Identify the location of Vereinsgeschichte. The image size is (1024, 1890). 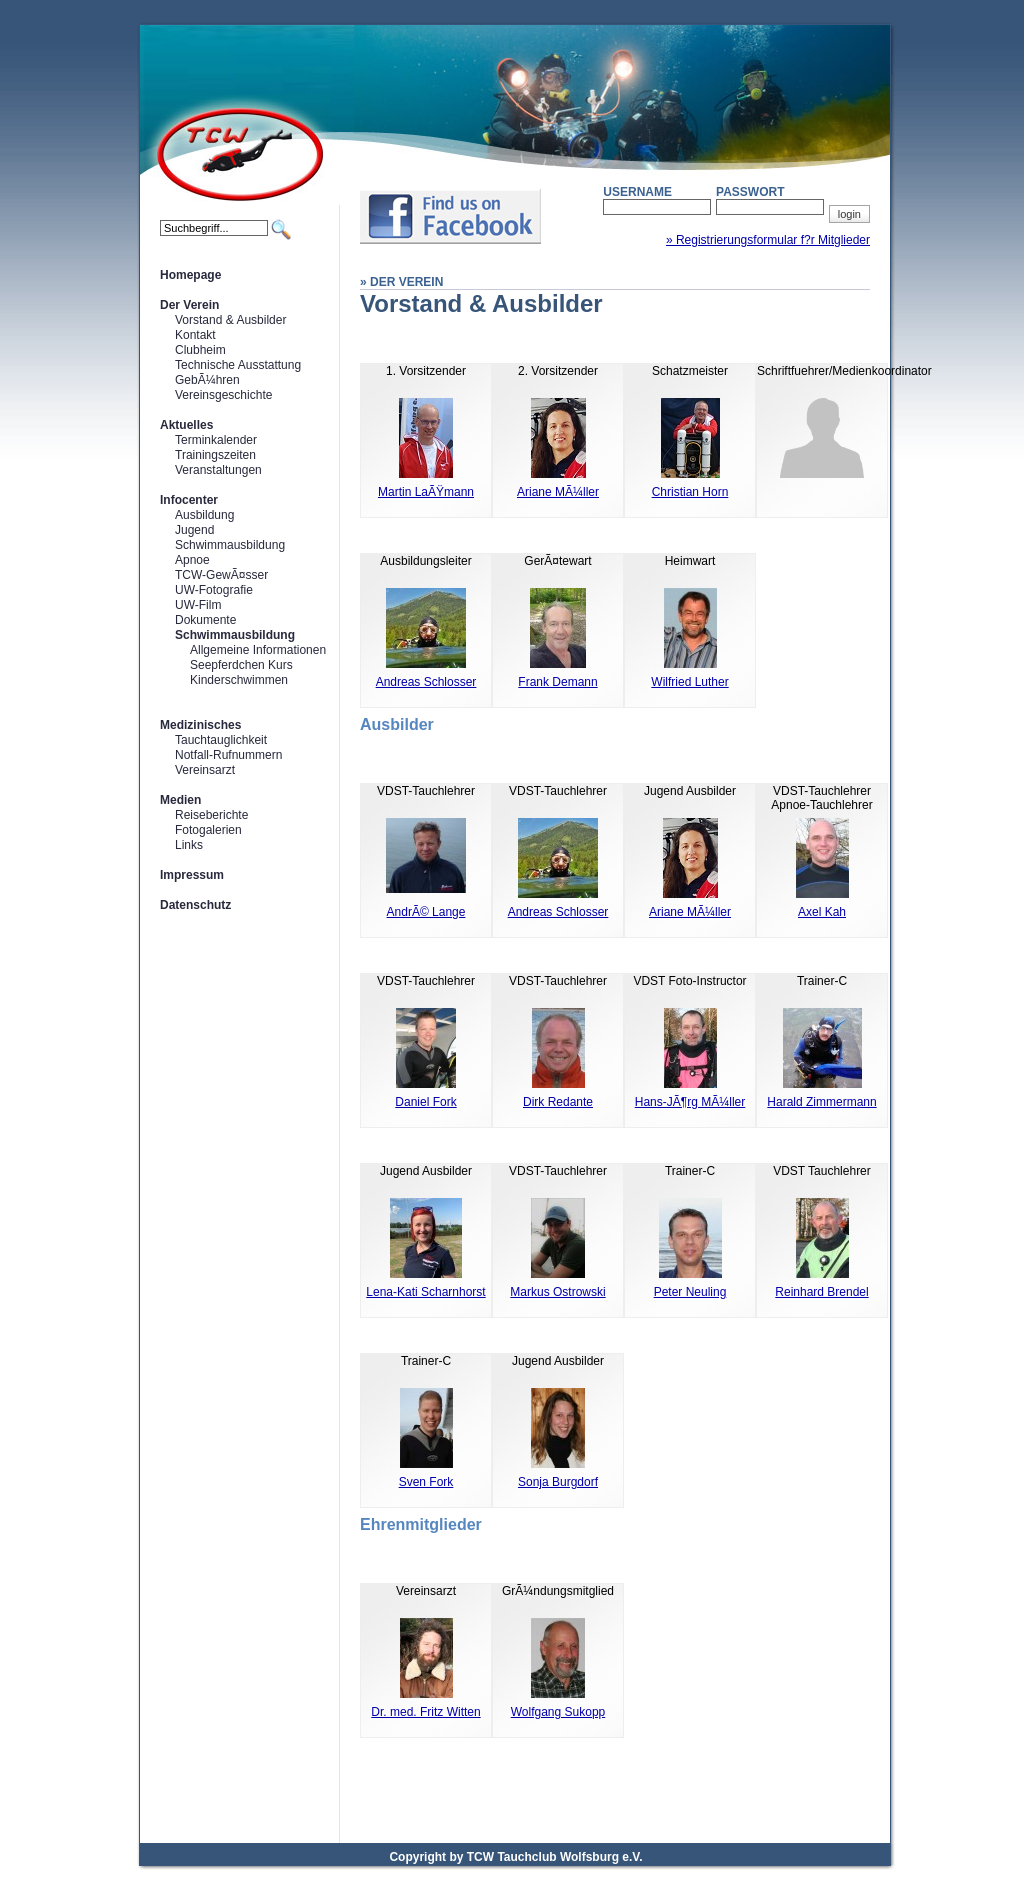
(223, 395).